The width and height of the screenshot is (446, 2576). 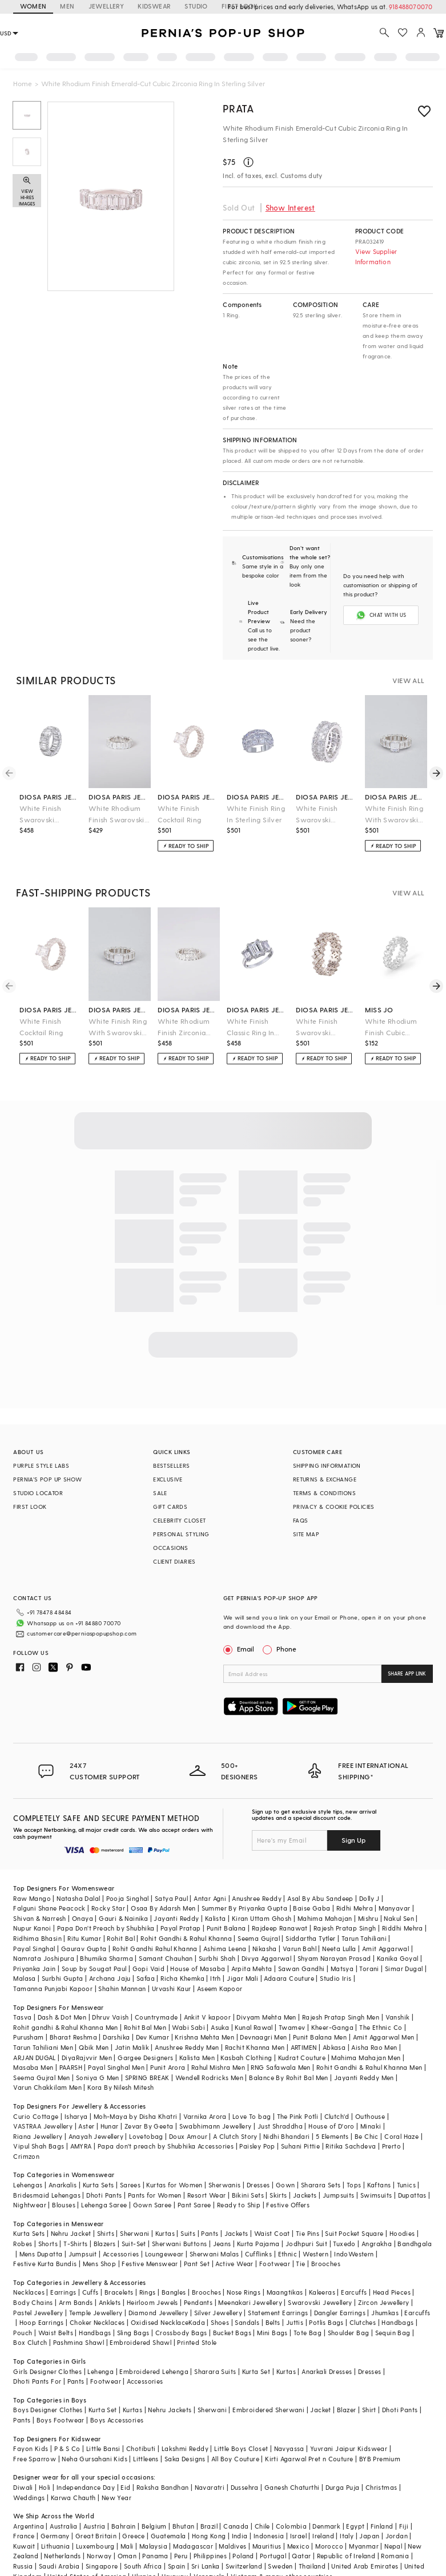 I want to click on EXCLUSIVE, so click(x=168, y=1479).